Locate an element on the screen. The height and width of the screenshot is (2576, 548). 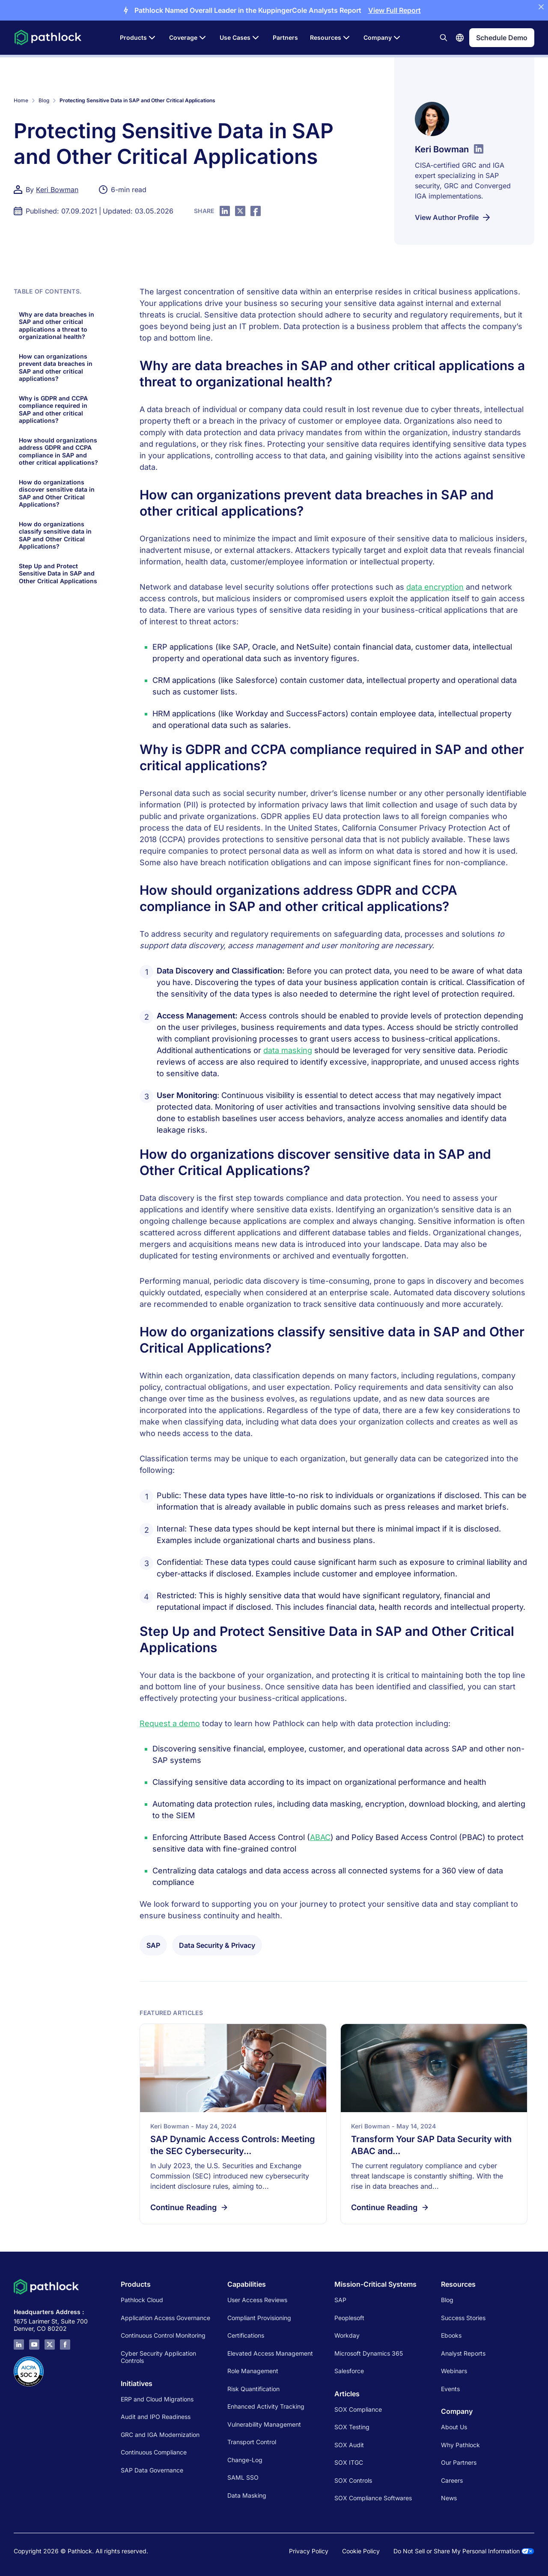
How do organizations classify sensitive data in SAP and Other Critical Applications? is located at coordinates (55, 535).